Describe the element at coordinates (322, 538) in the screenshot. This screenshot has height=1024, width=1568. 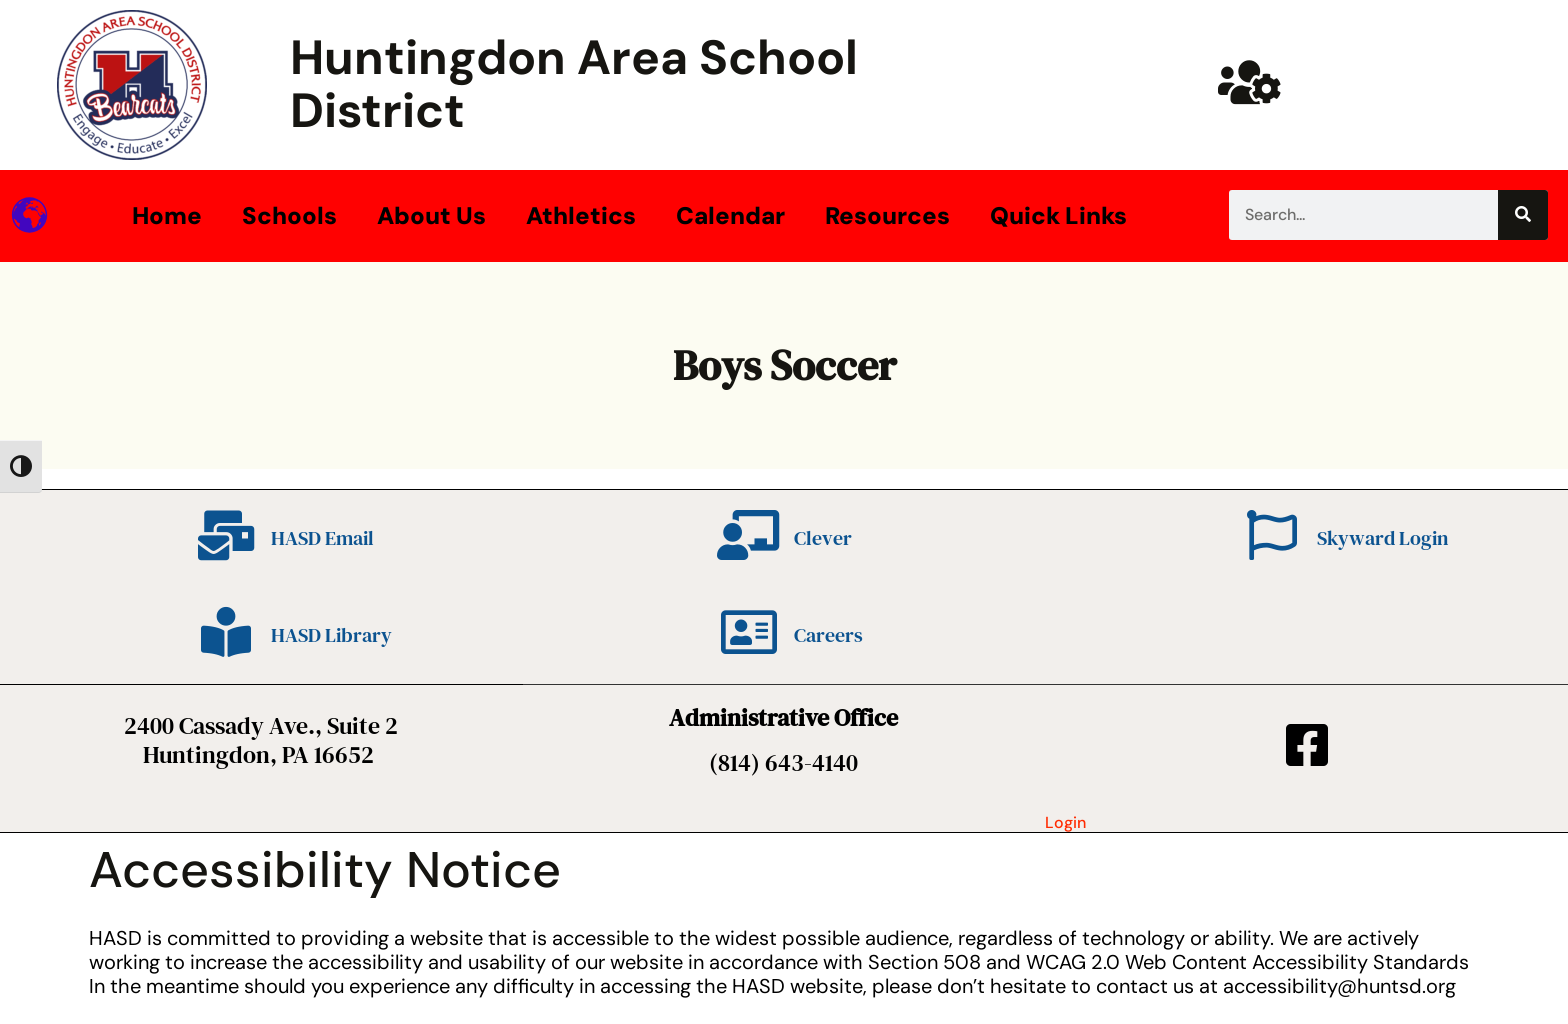
I see `HASD Email` at that location.